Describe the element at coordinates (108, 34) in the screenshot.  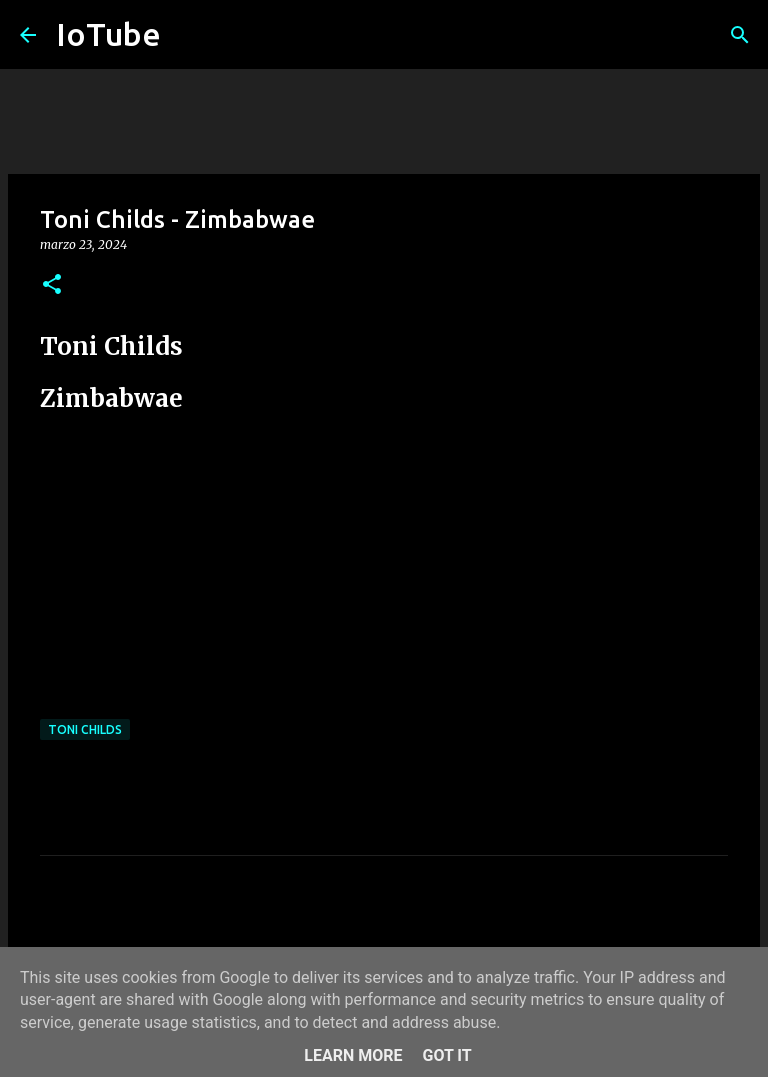
I see `IoTube` at that location.